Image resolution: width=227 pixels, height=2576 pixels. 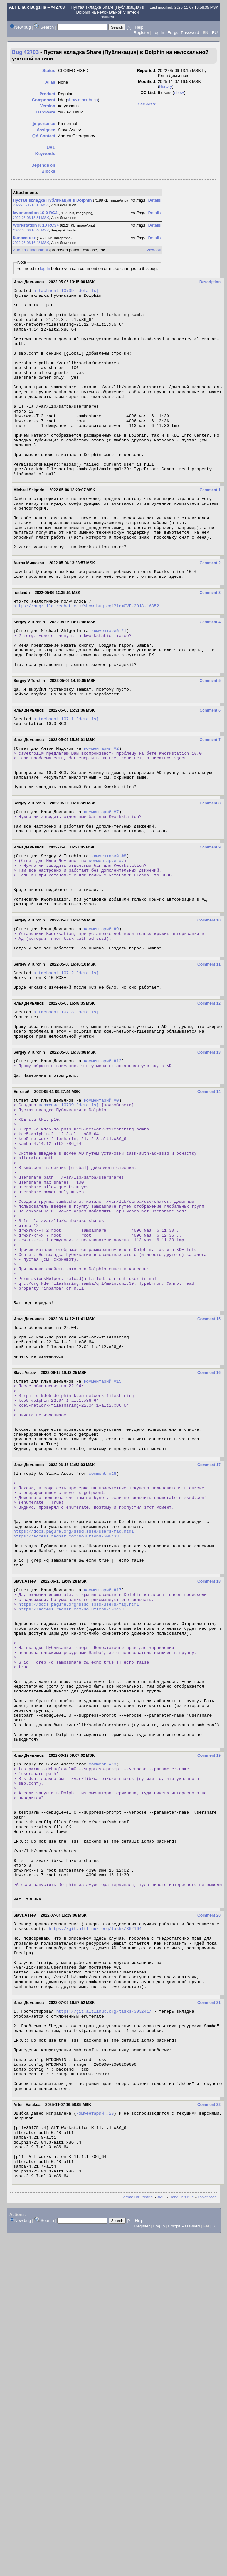 What do you see at coordinates (165, 86) in the screenshot?
I see `History` at bounding box center [165, 86].